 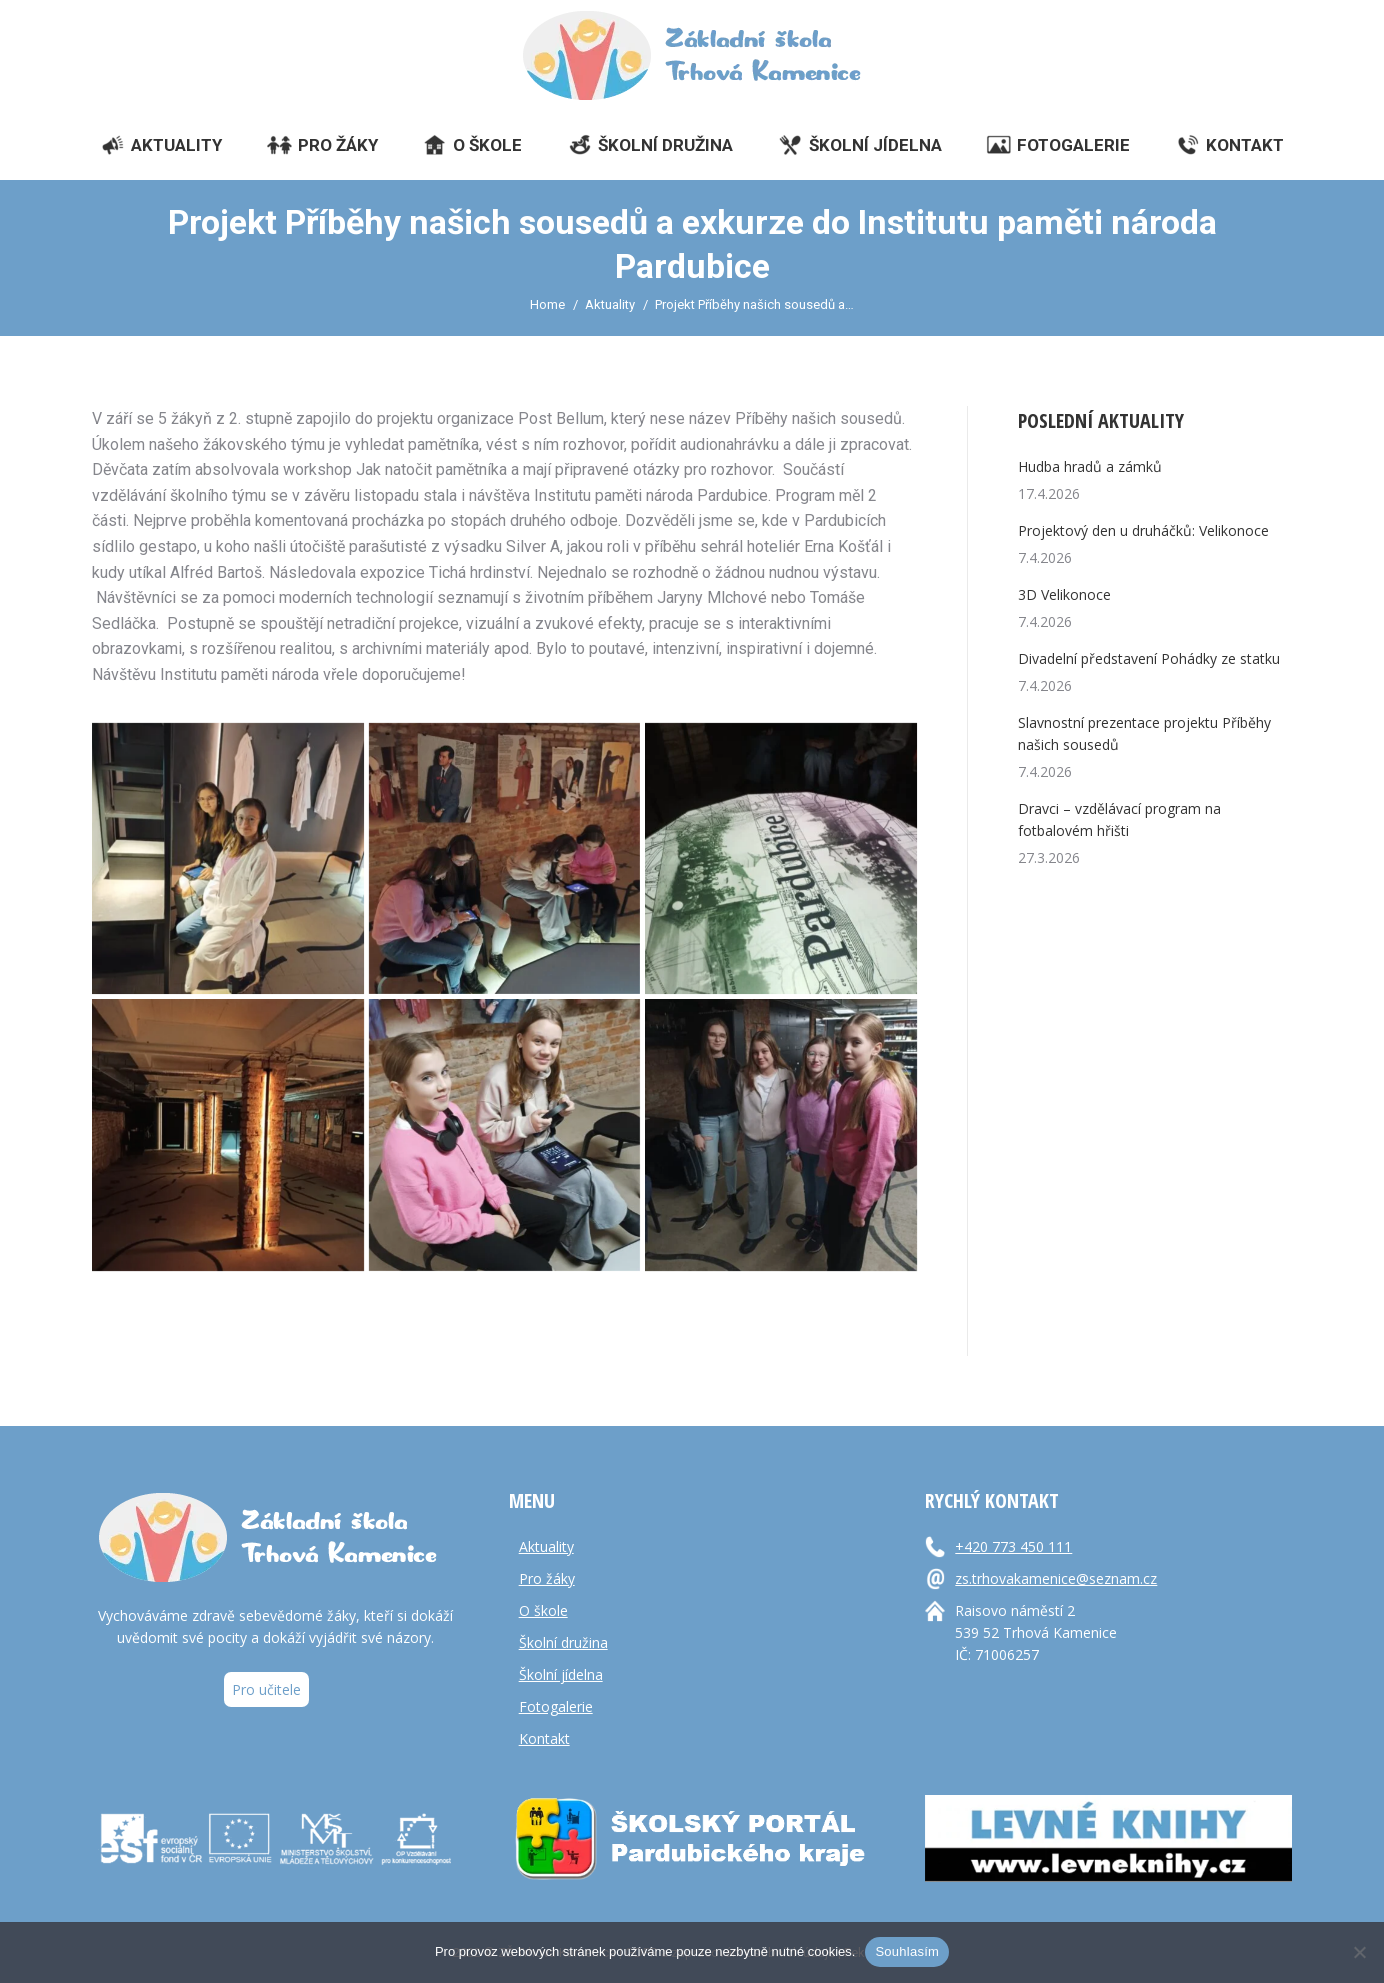 I want to click on Školní jídelna, so click(x=561, y=1674).